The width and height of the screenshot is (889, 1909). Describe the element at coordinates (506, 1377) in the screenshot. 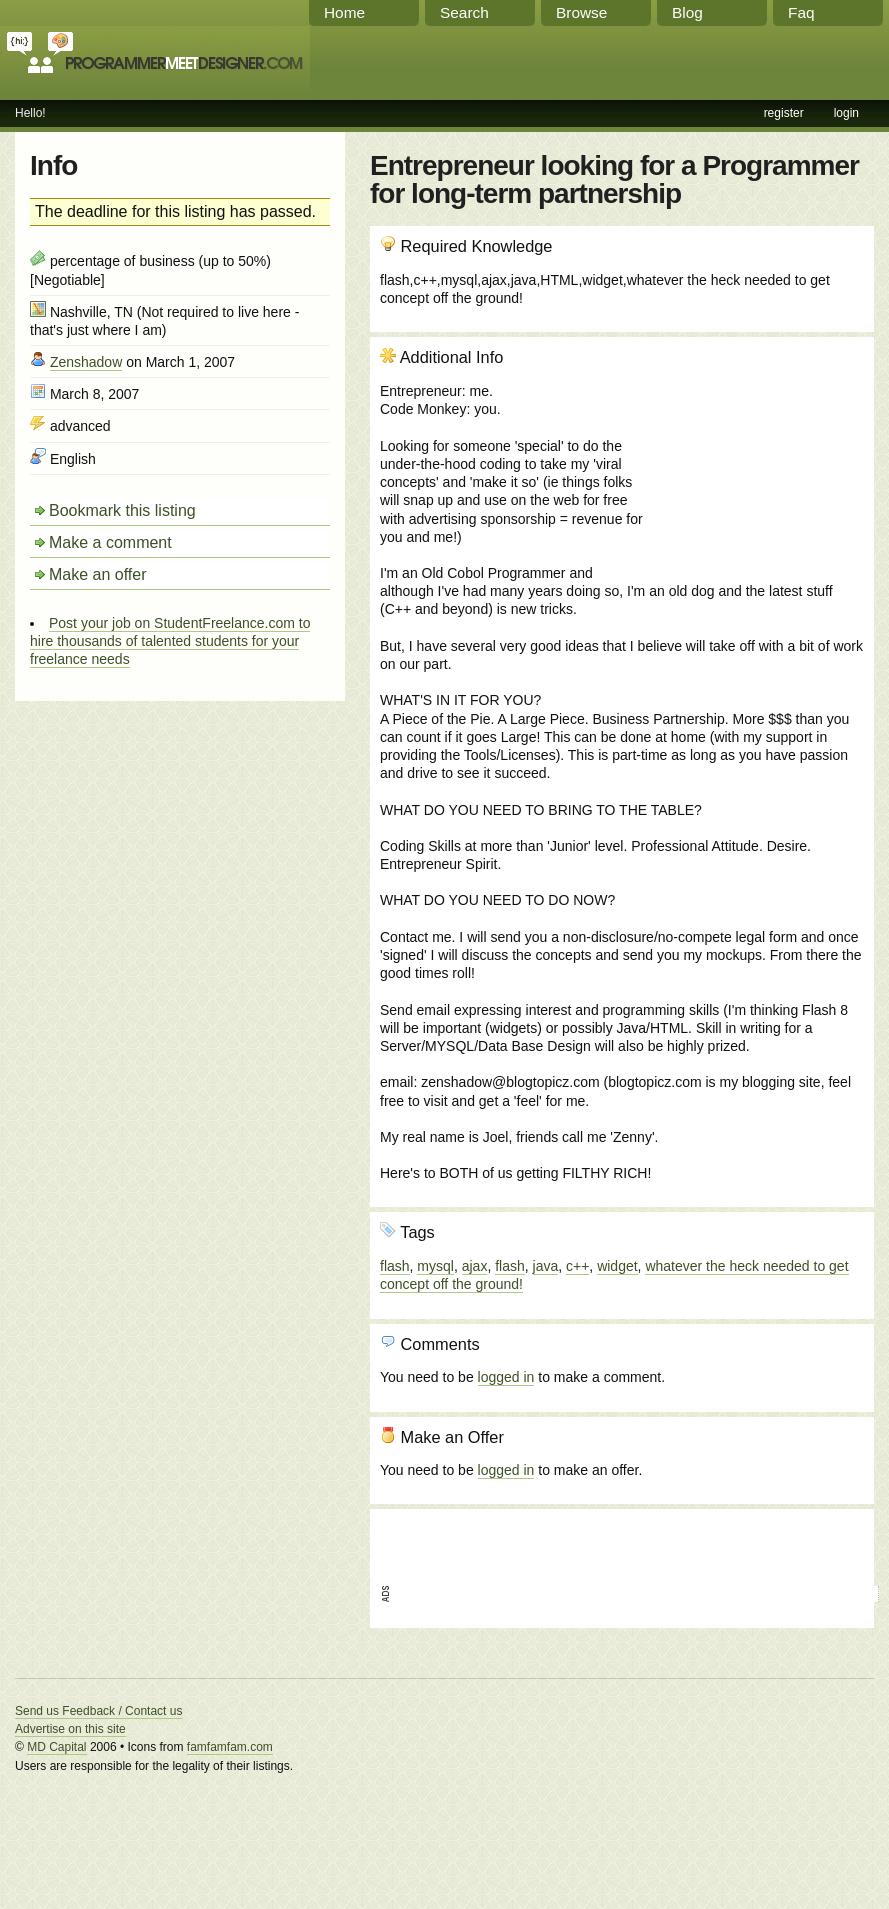

I see `logged in` at that location.